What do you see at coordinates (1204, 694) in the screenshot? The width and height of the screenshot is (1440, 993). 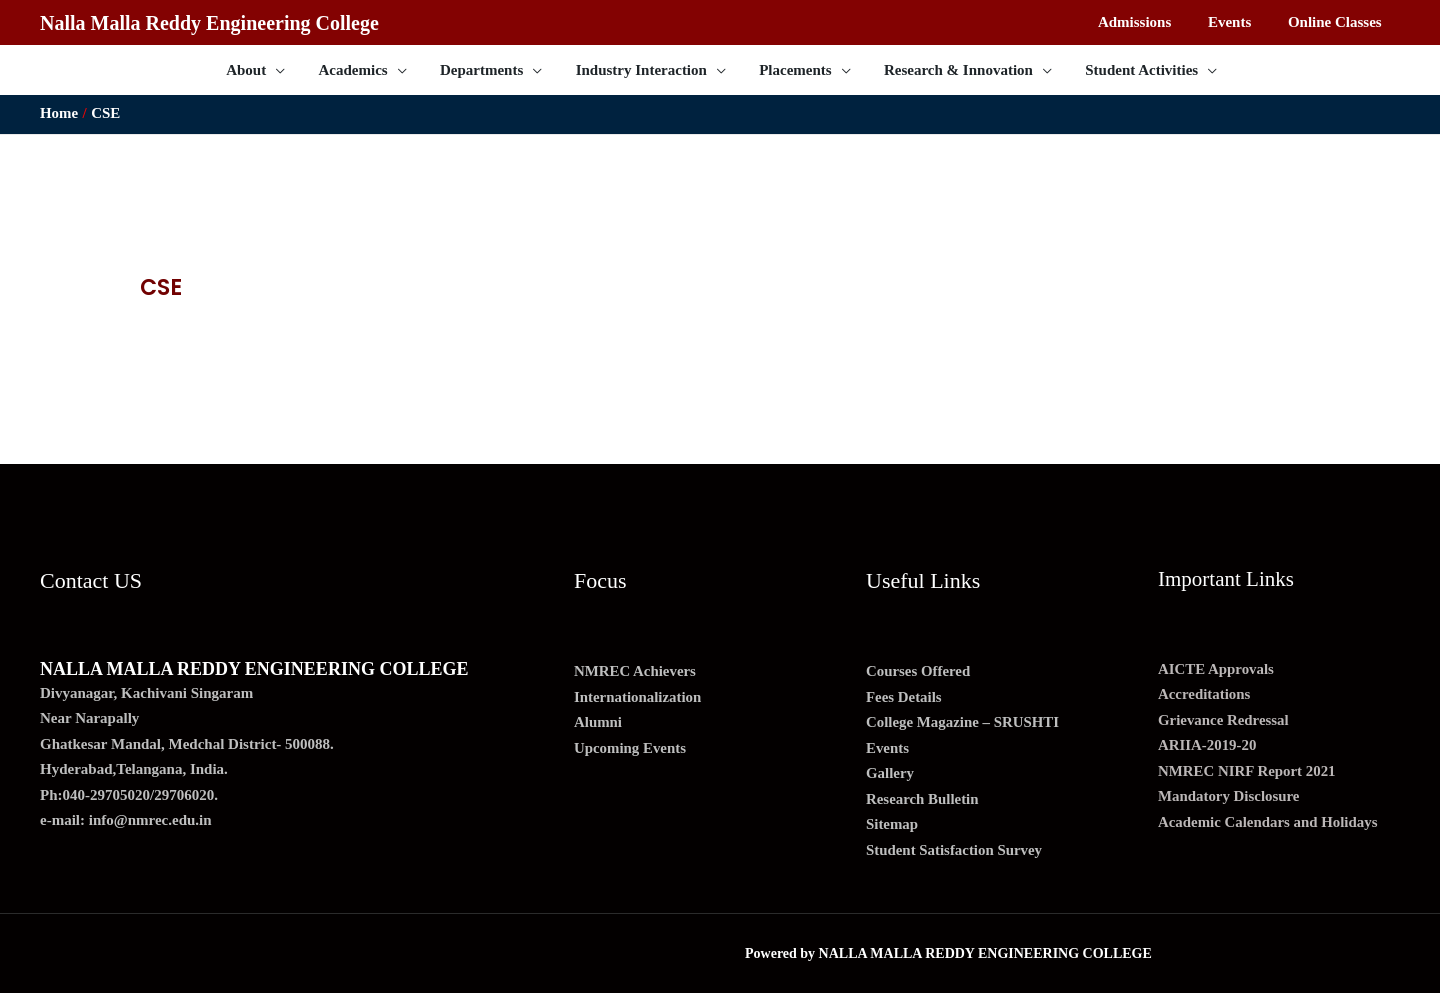 I see `Accreditations` at bounding box center [1204, 694].